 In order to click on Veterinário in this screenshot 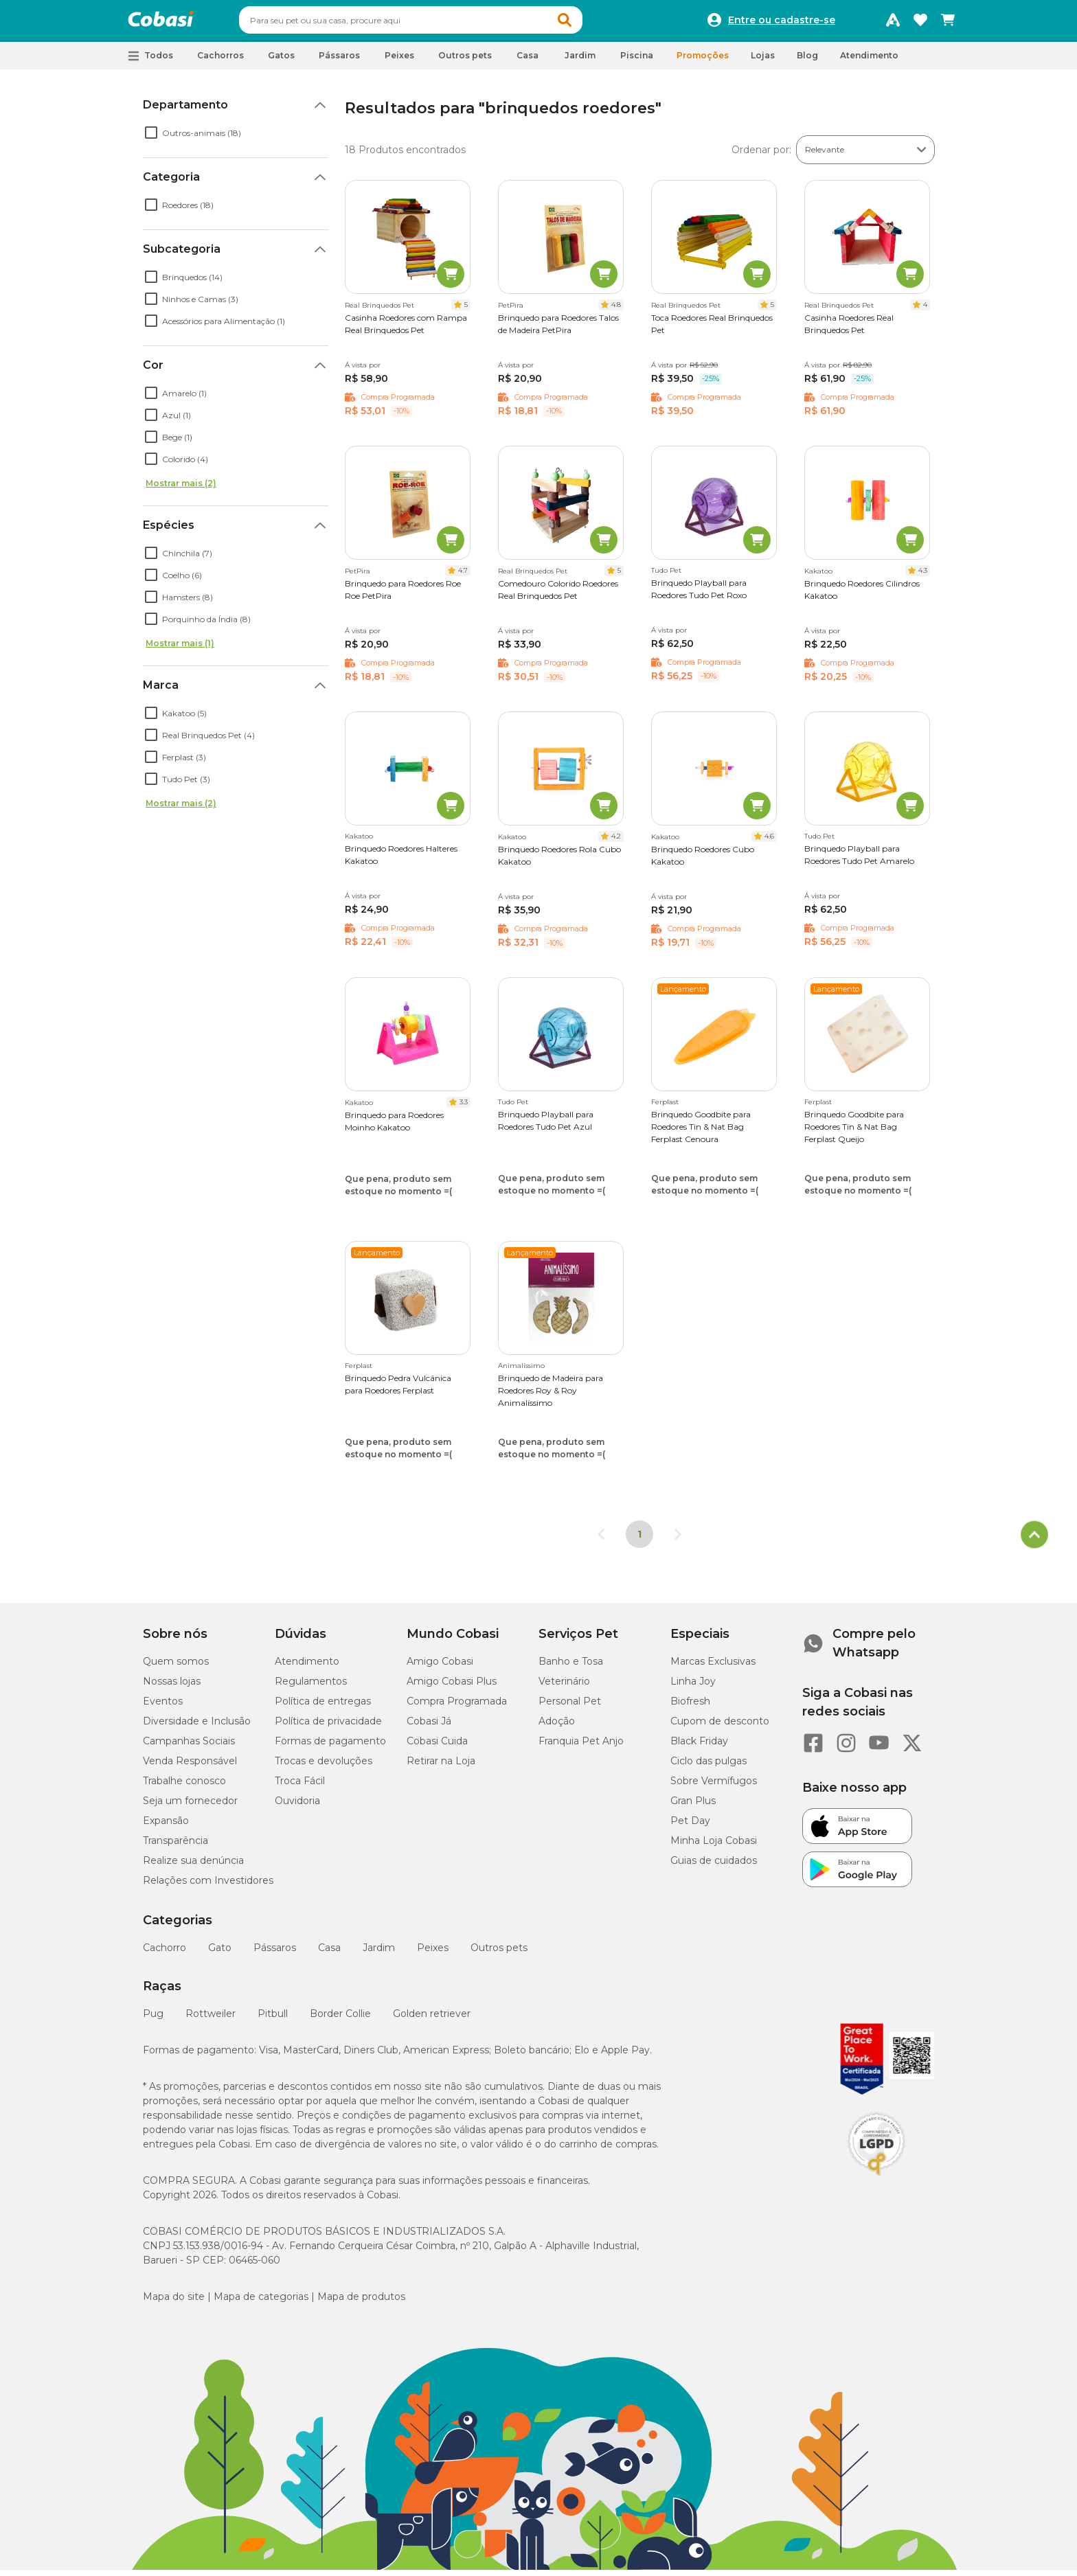, I will do `click(564, 1687)`.